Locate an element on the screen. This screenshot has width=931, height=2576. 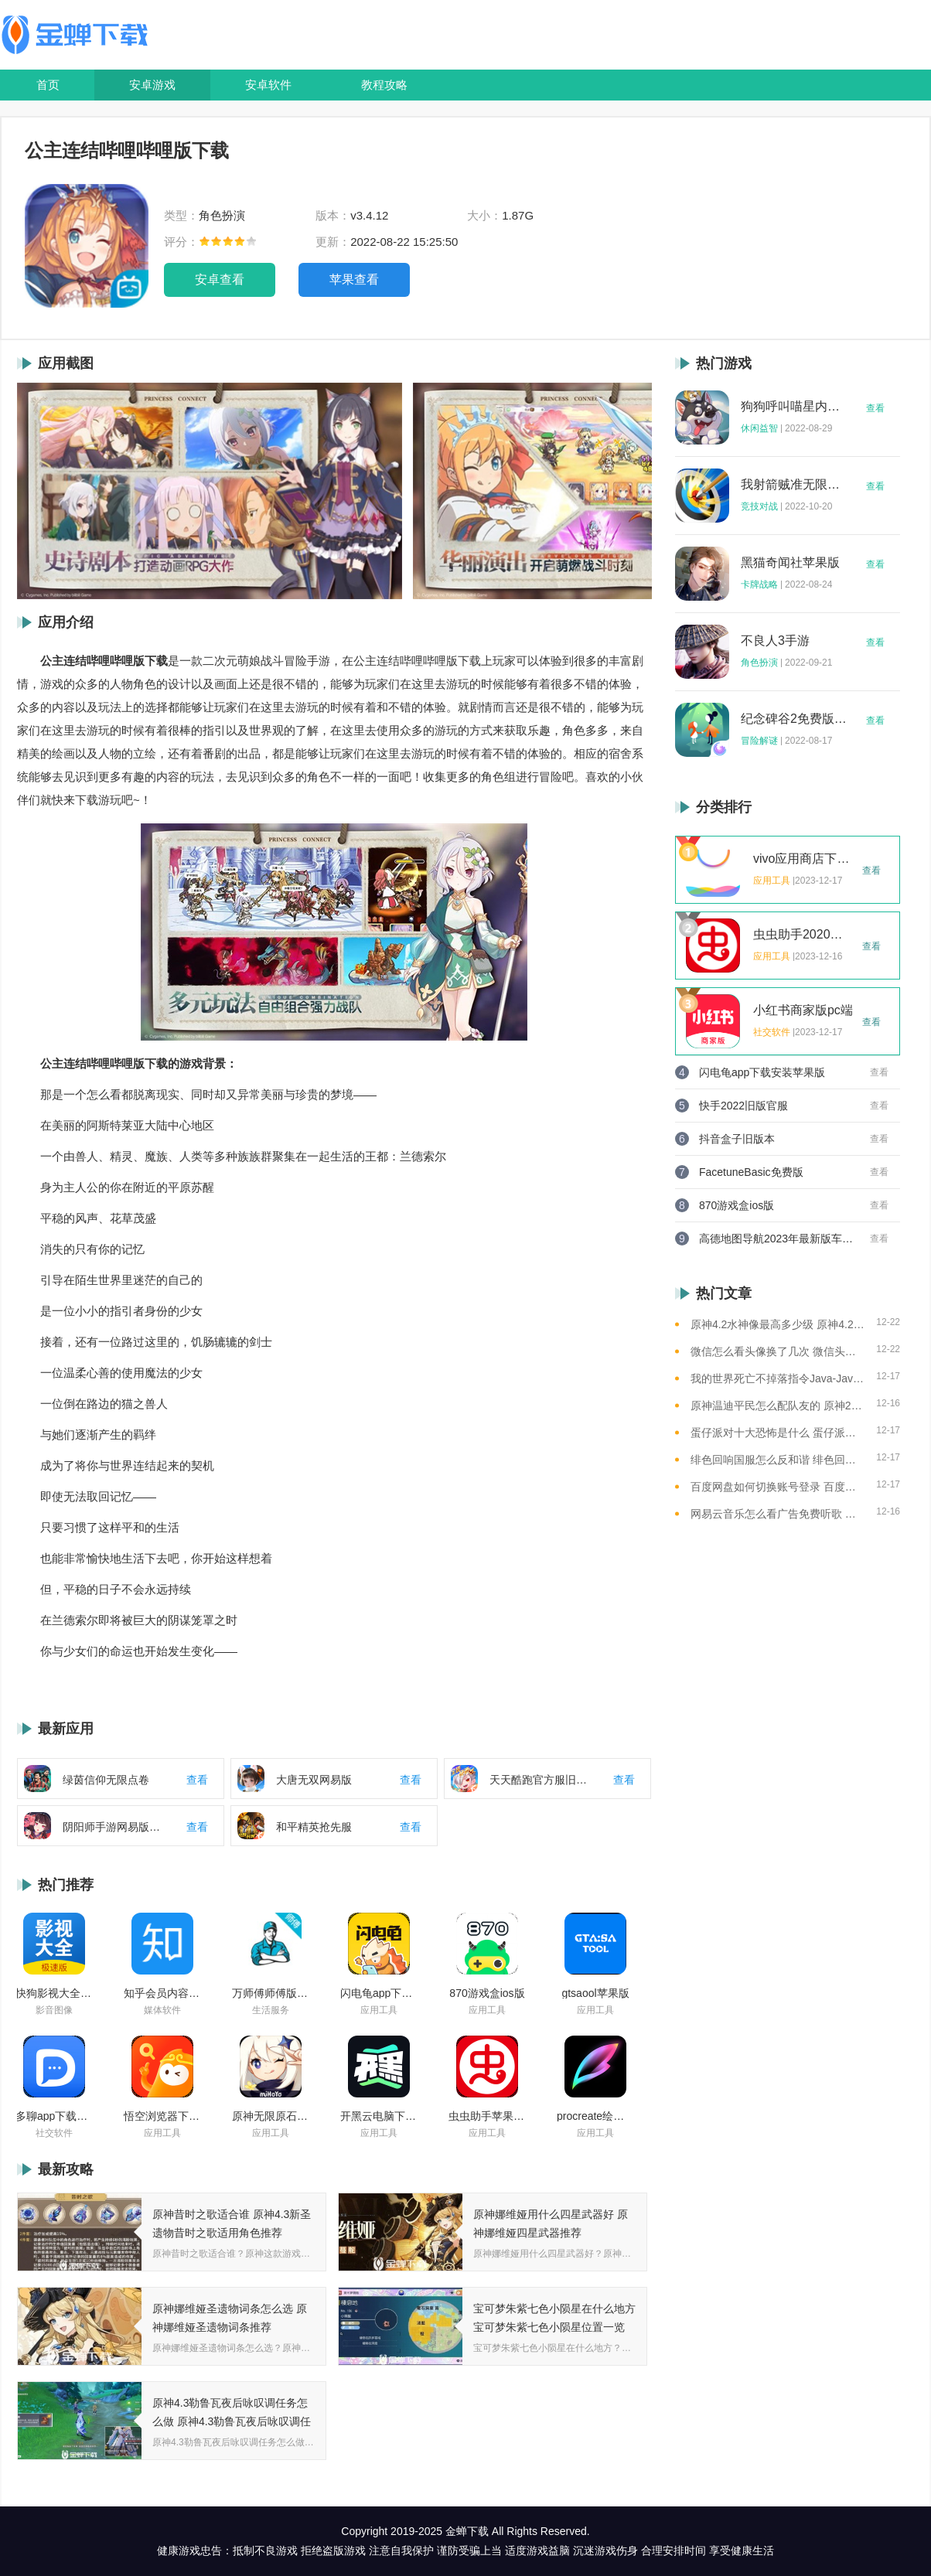
媒体软件 is located at coordinates (162, 2010).